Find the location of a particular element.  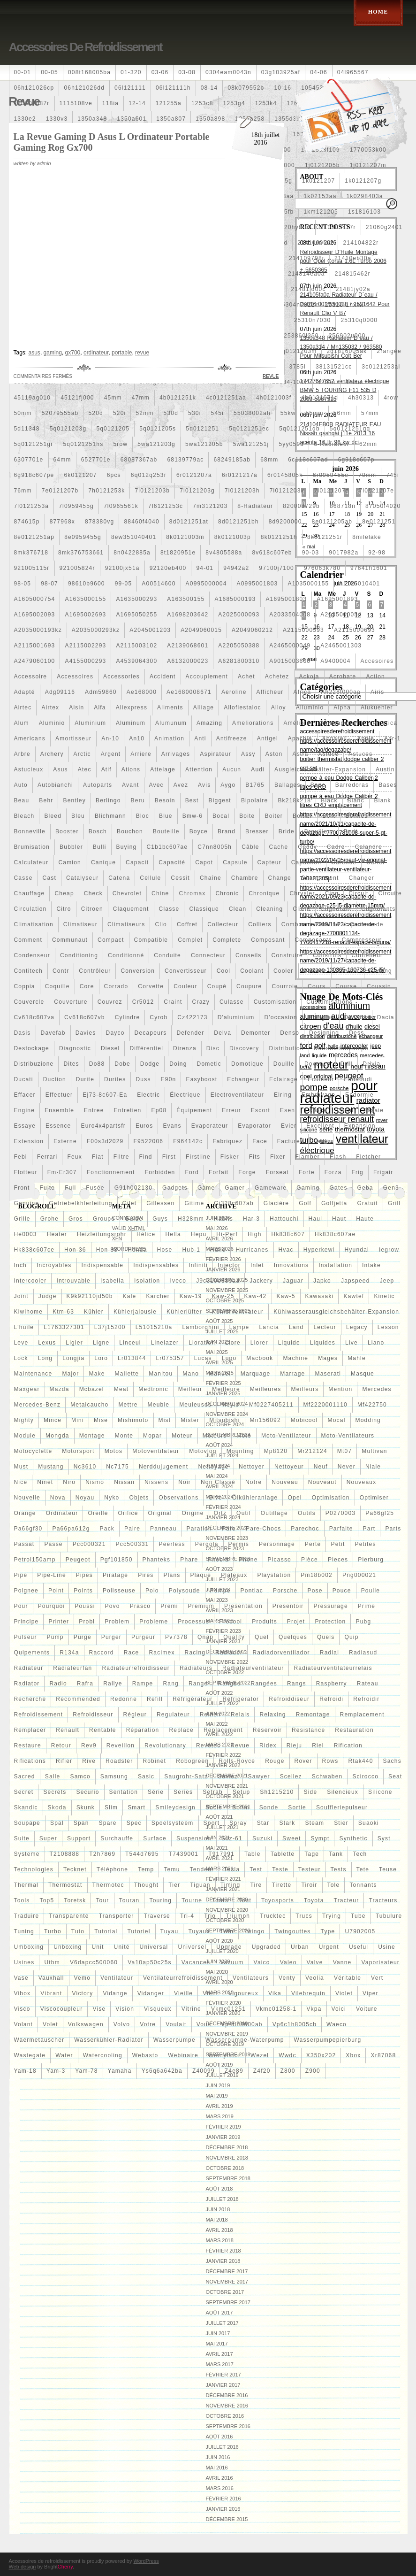

purgeur is located at coordinates (143, 1637).